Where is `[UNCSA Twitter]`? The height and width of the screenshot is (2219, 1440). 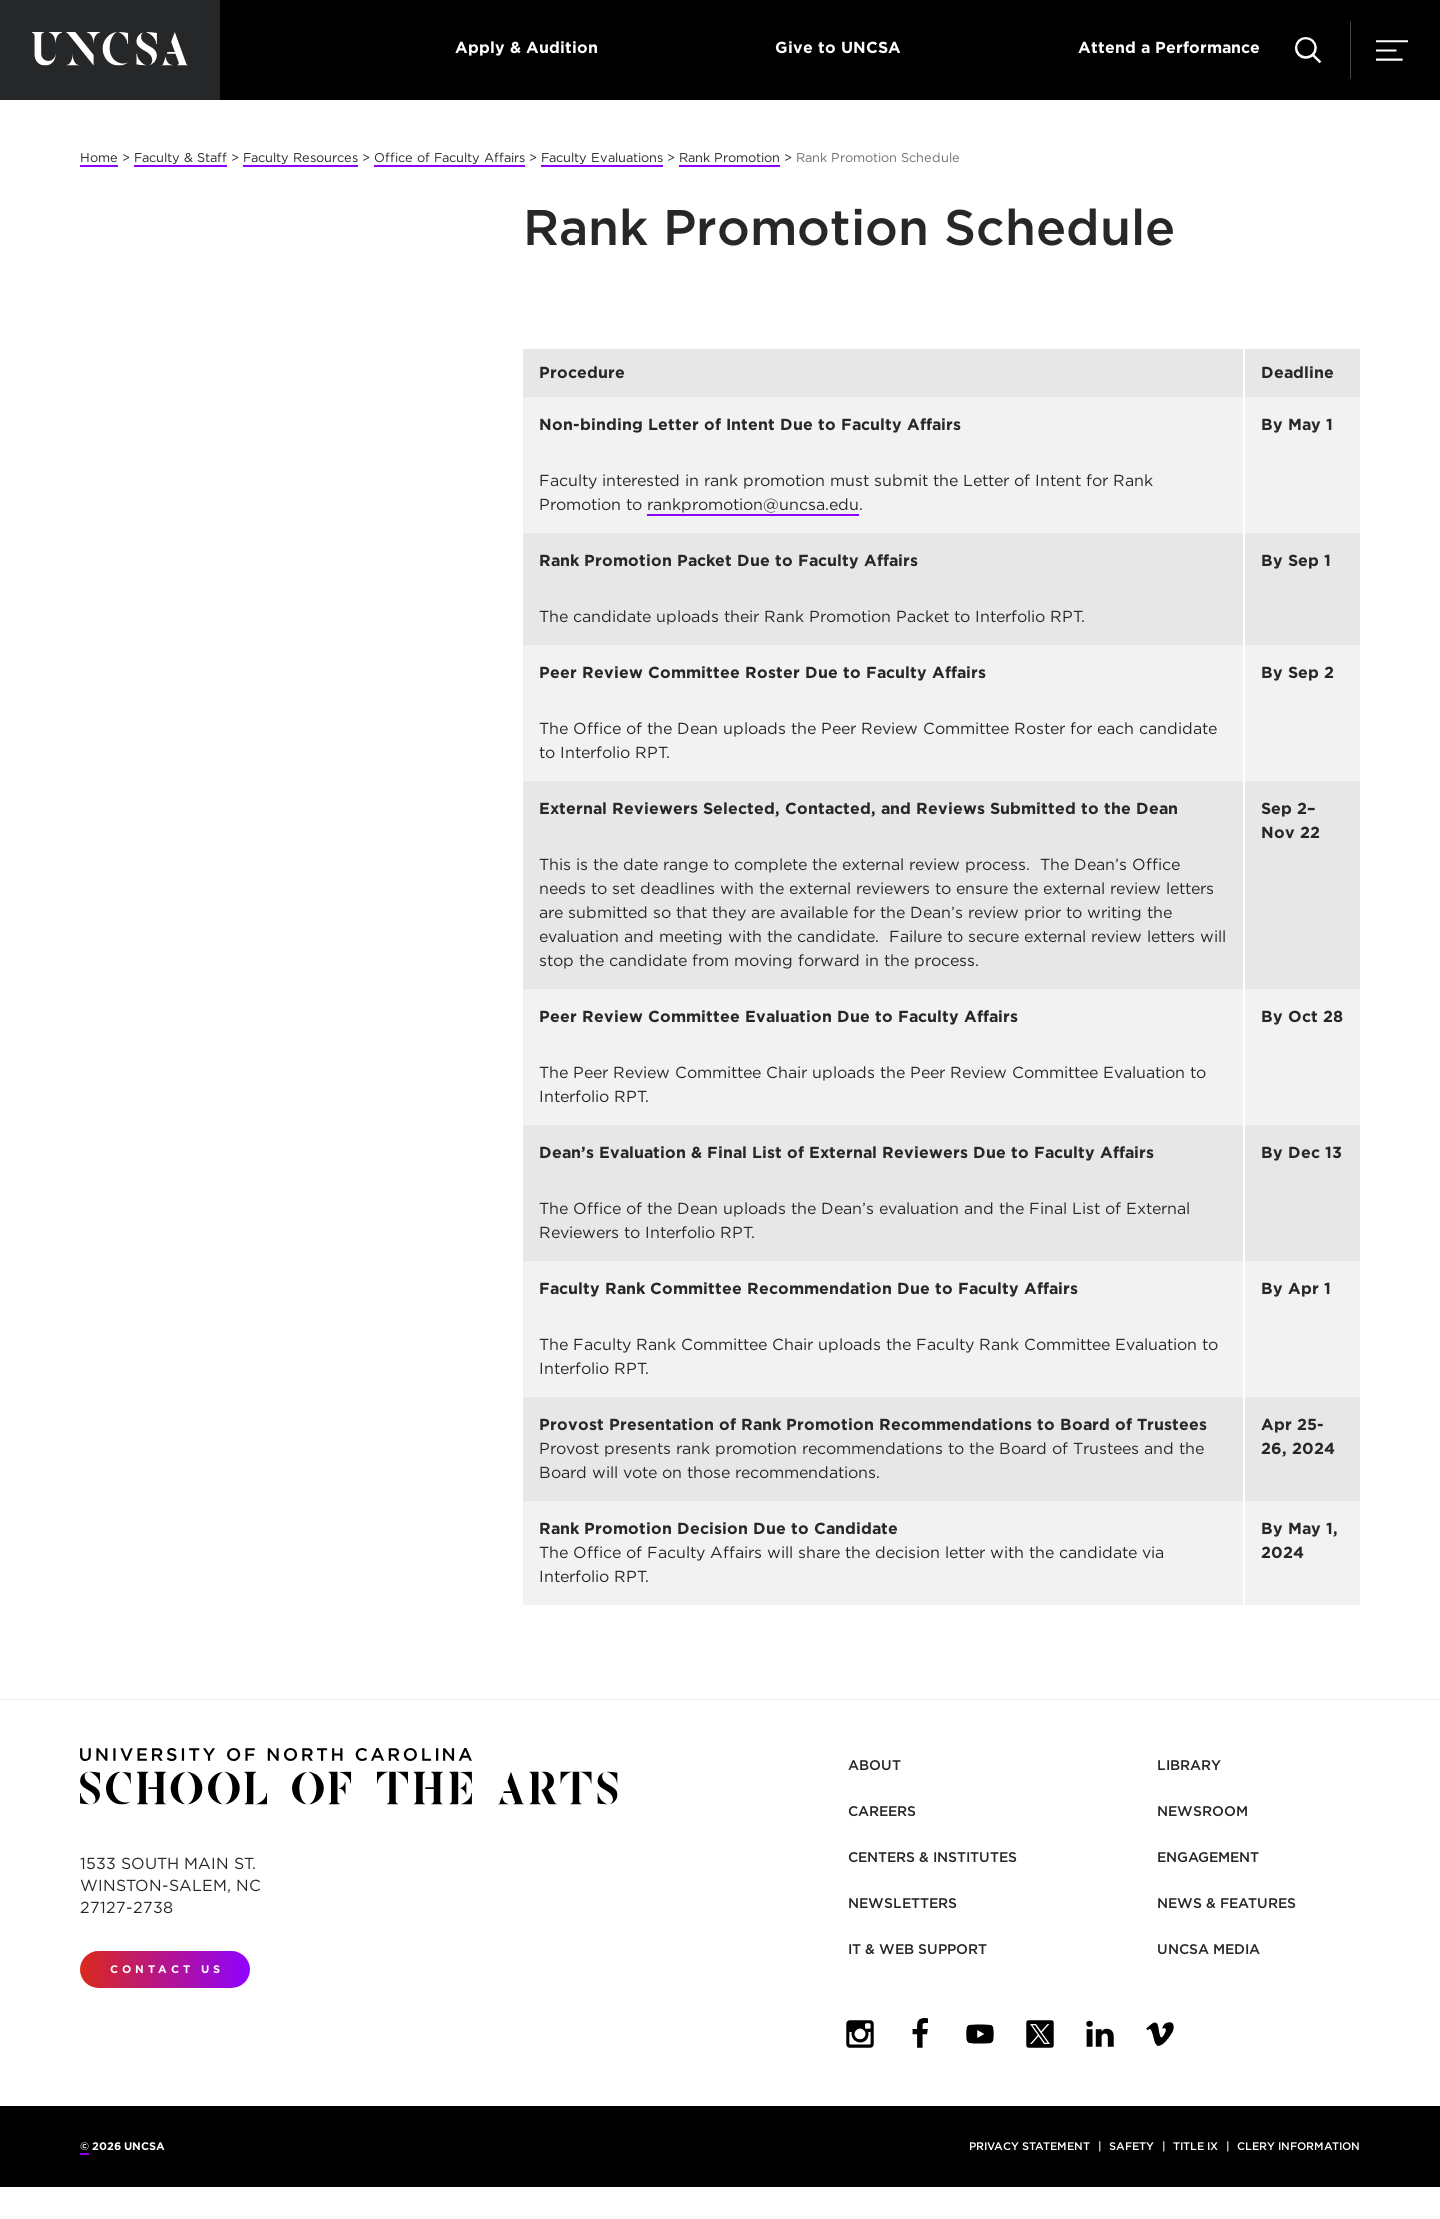 [UNCSA Twitter] is located at coordinates (1040, 2034).